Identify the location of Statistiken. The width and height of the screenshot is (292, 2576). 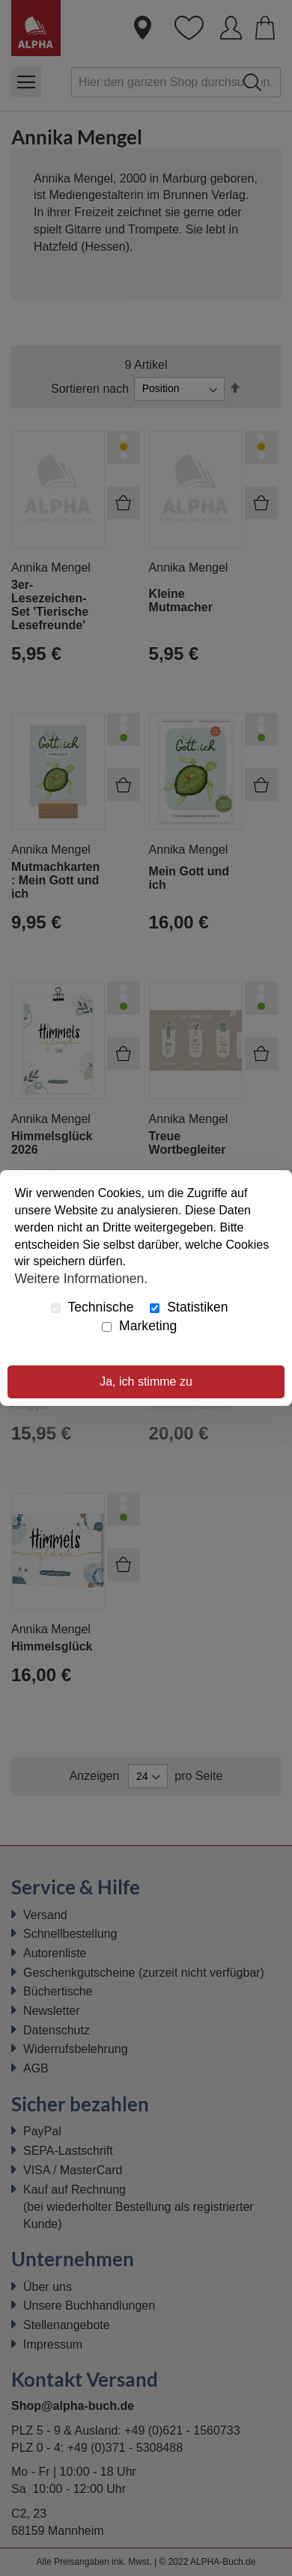
(189, 1307).